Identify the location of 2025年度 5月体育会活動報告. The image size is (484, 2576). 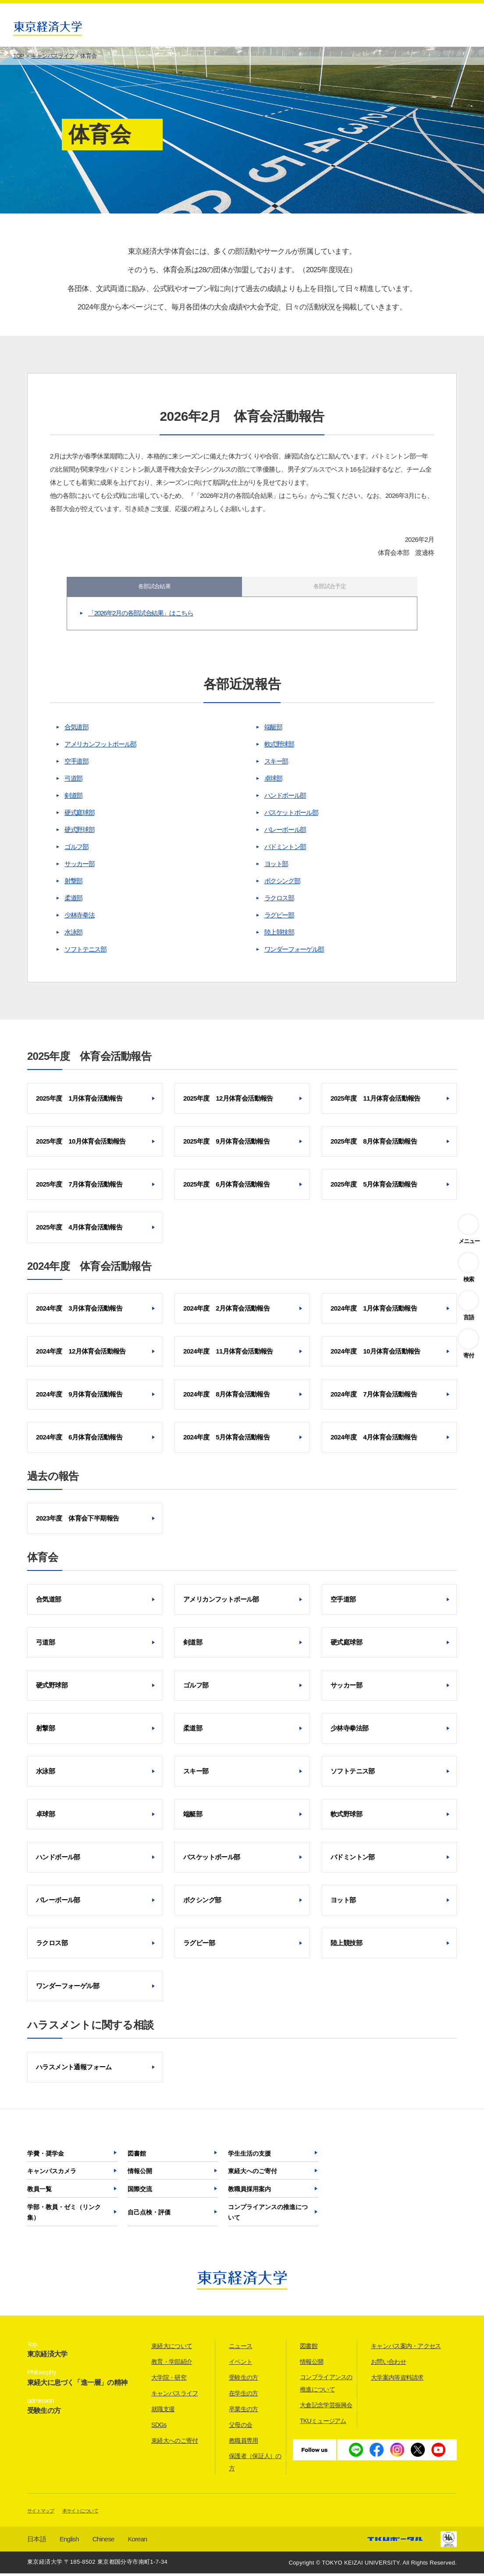
(374, 1186).